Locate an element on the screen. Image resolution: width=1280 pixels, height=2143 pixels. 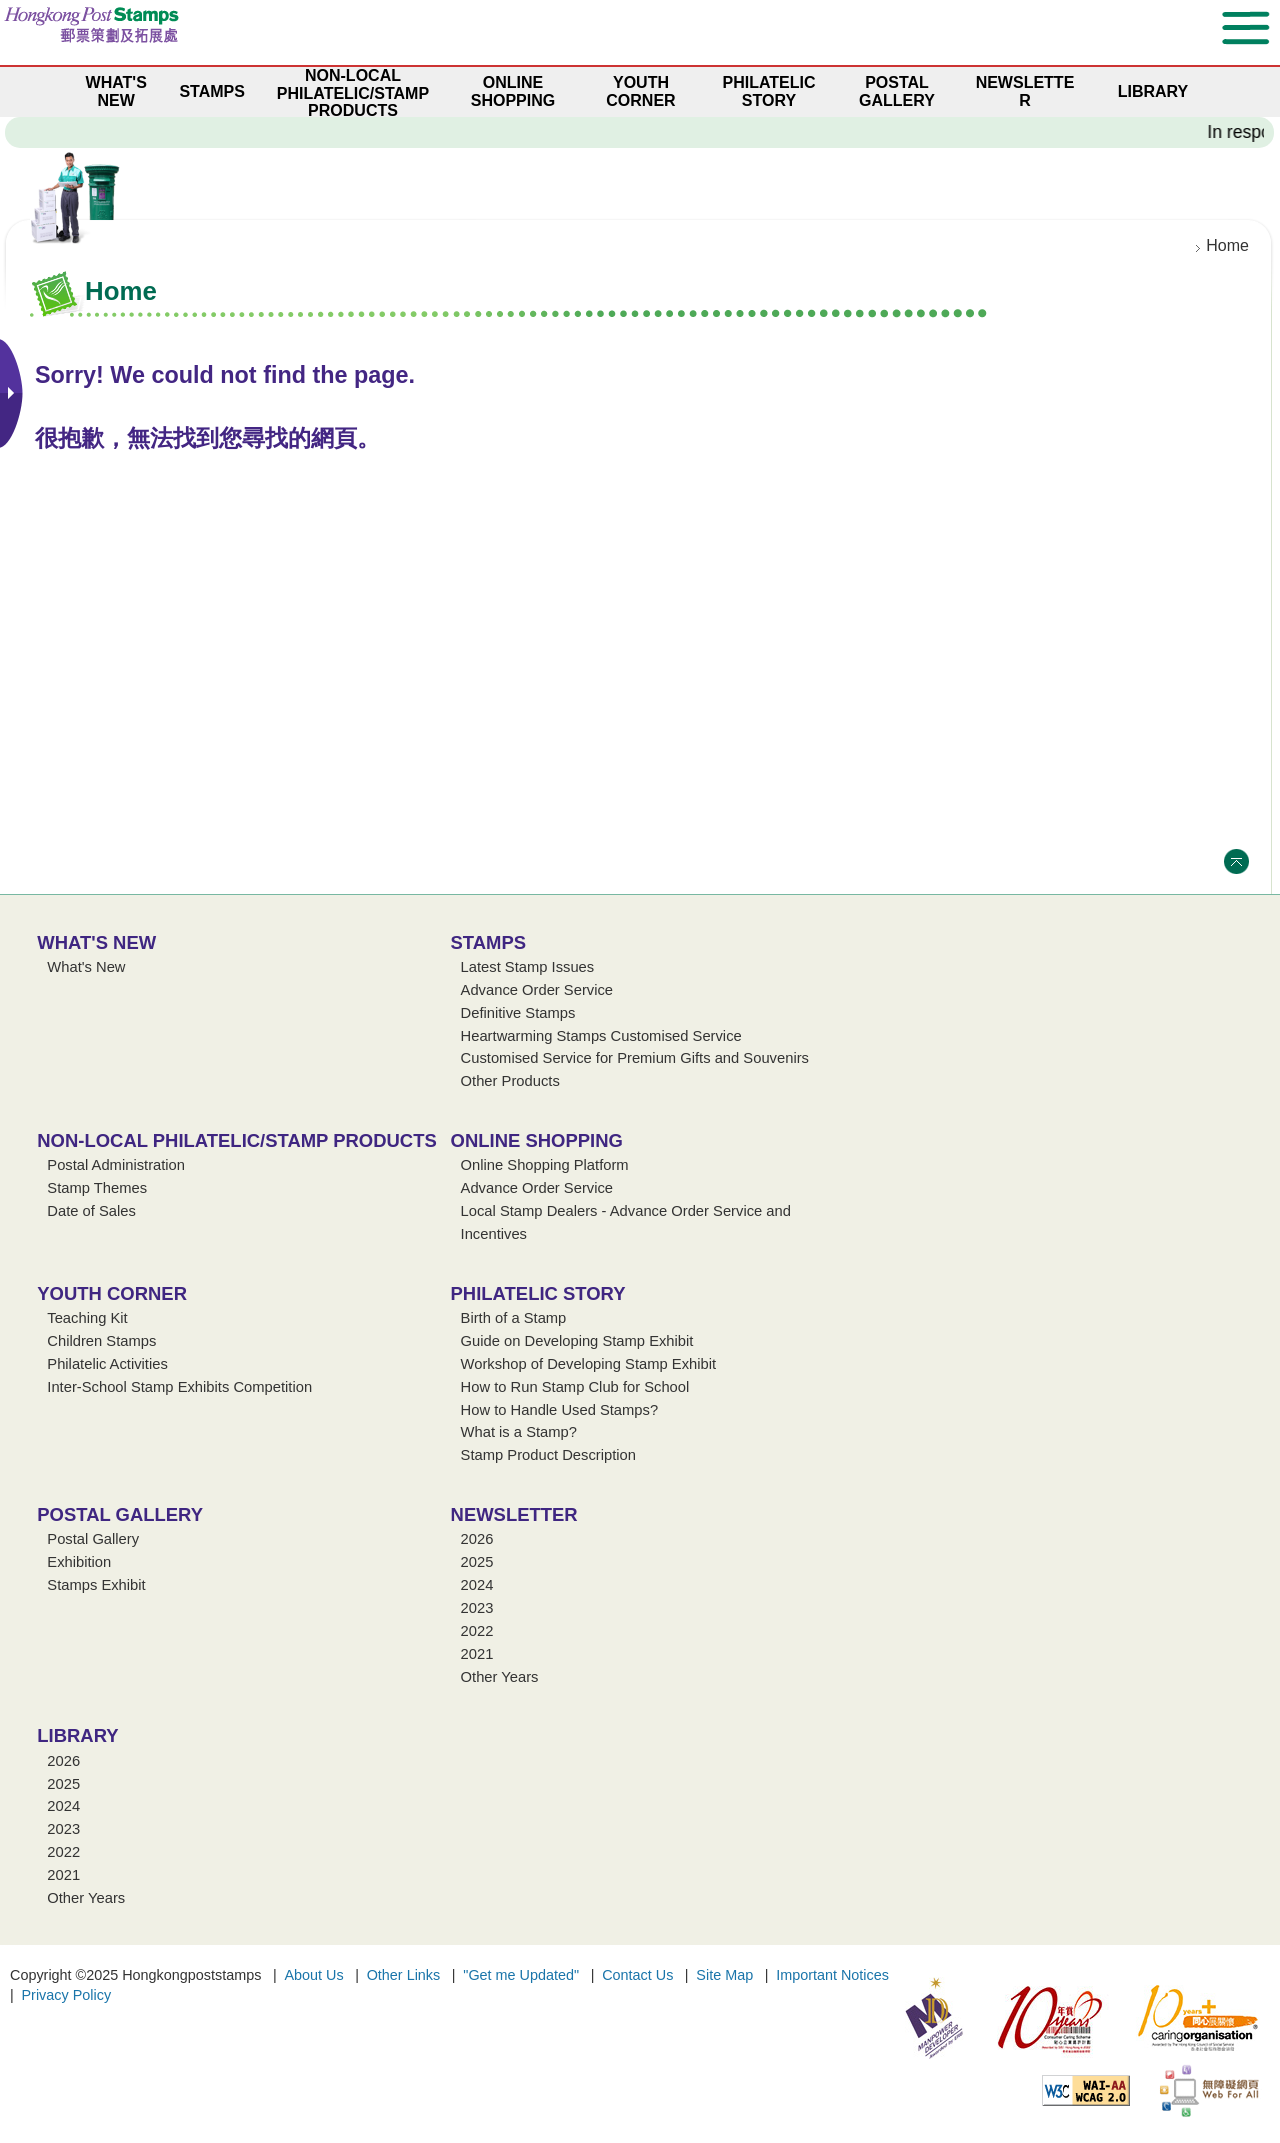
Other Links is located at coordinates (404, 1975).